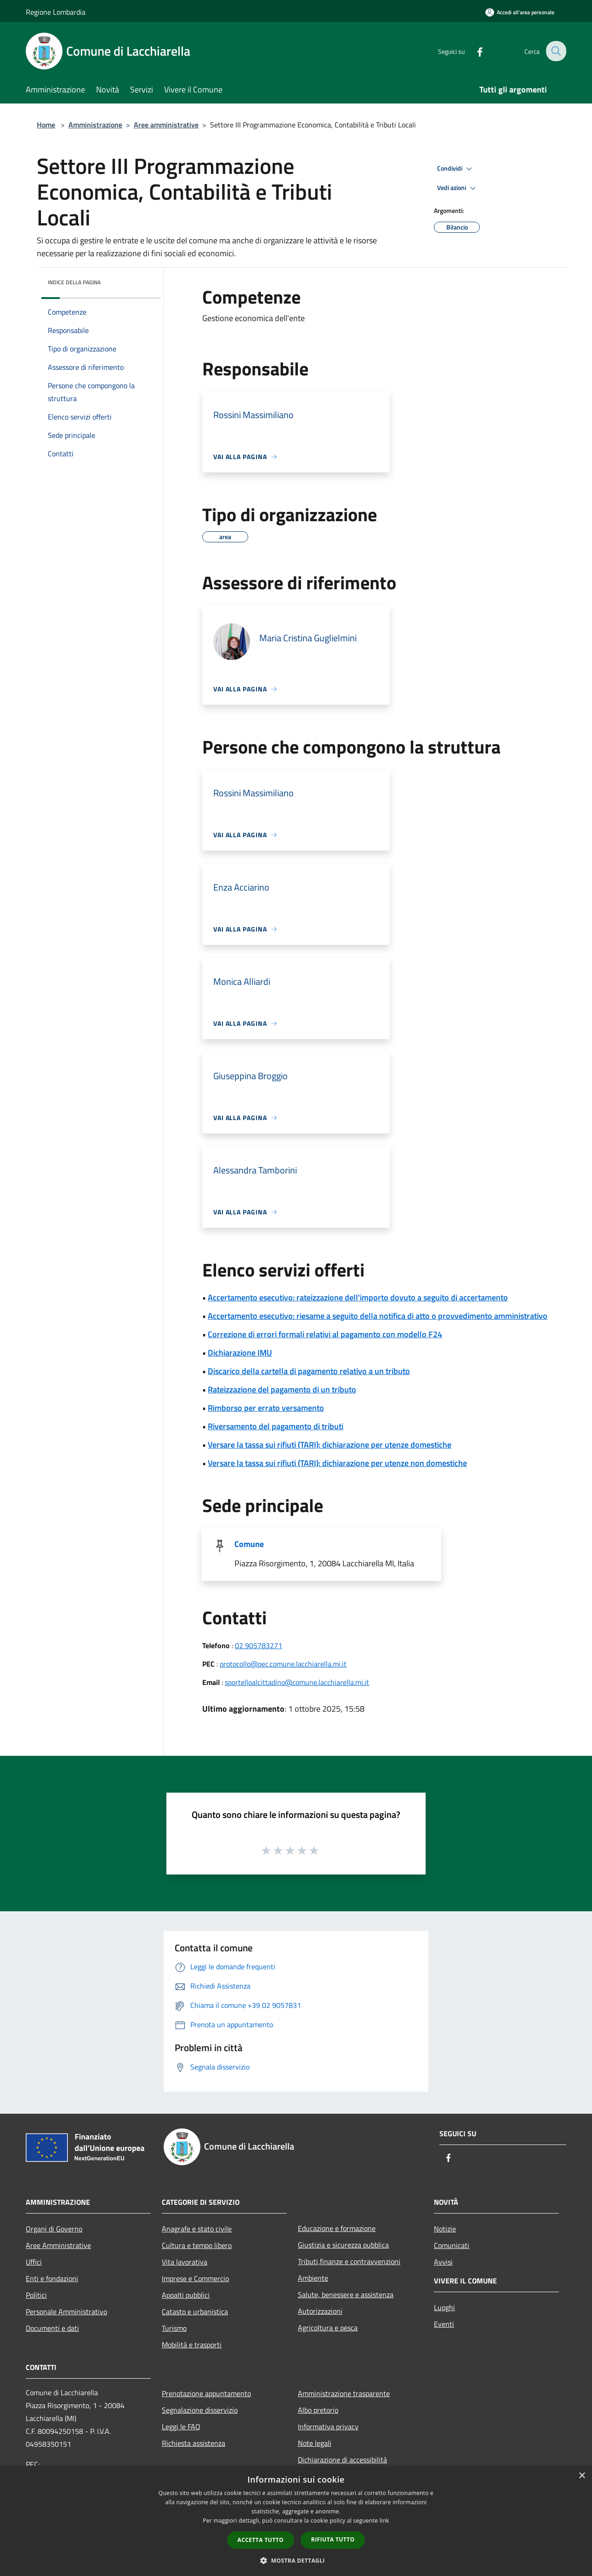 The height and width of the screenshot is (2576, 592). Describe the element at coordinates (345, 2294) in the screenshot. I see `Salute, benessere e assistenza` at that location.